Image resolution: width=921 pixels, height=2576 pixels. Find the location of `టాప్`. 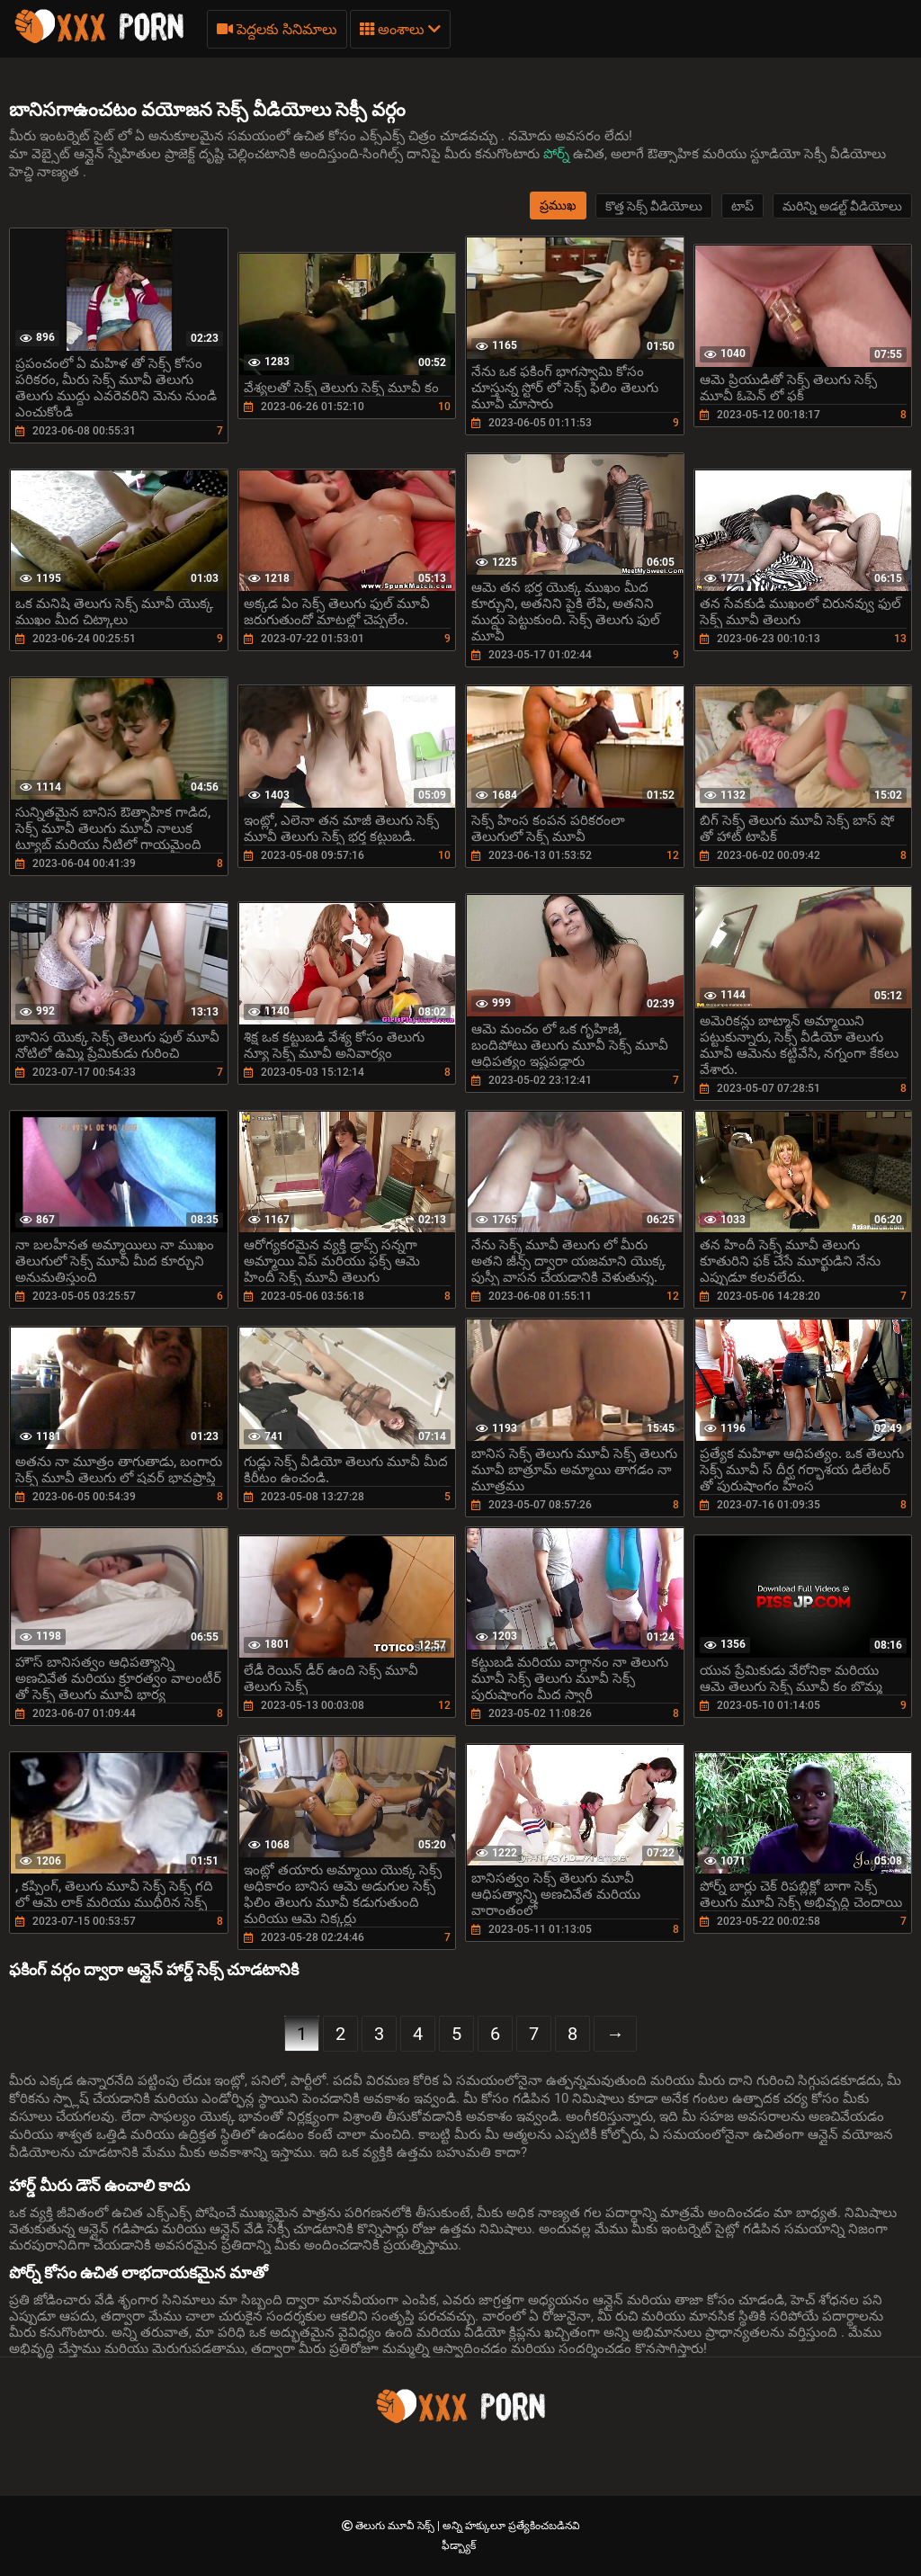

టాప్ is located at coordinates (742, 206).